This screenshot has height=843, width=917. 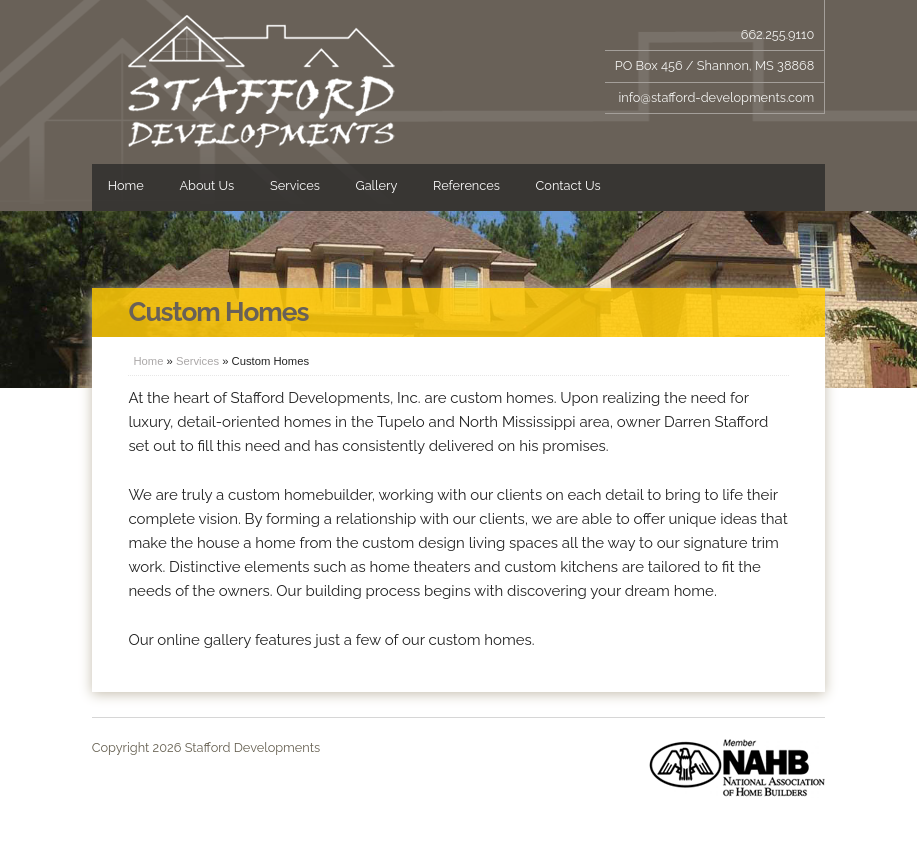 What do you see at coordinates (206, 185) in the screenshot?
I see `About Us` at bounding box center [206, 185].